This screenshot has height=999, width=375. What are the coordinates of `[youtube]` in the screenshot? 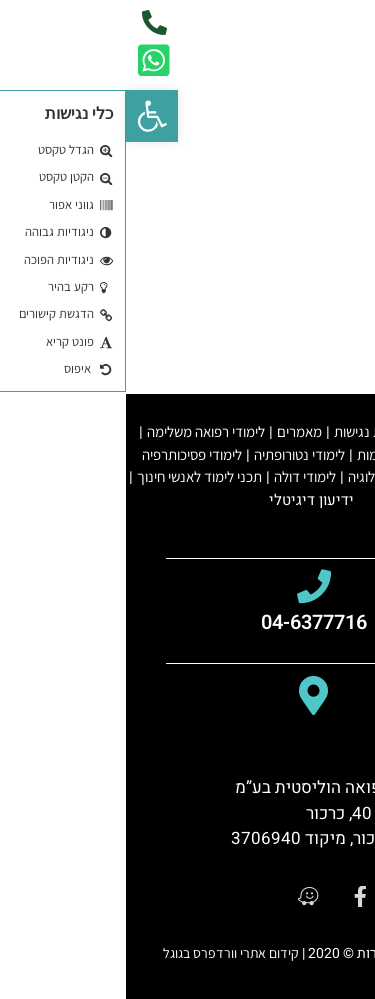 It's located at (319, 896).